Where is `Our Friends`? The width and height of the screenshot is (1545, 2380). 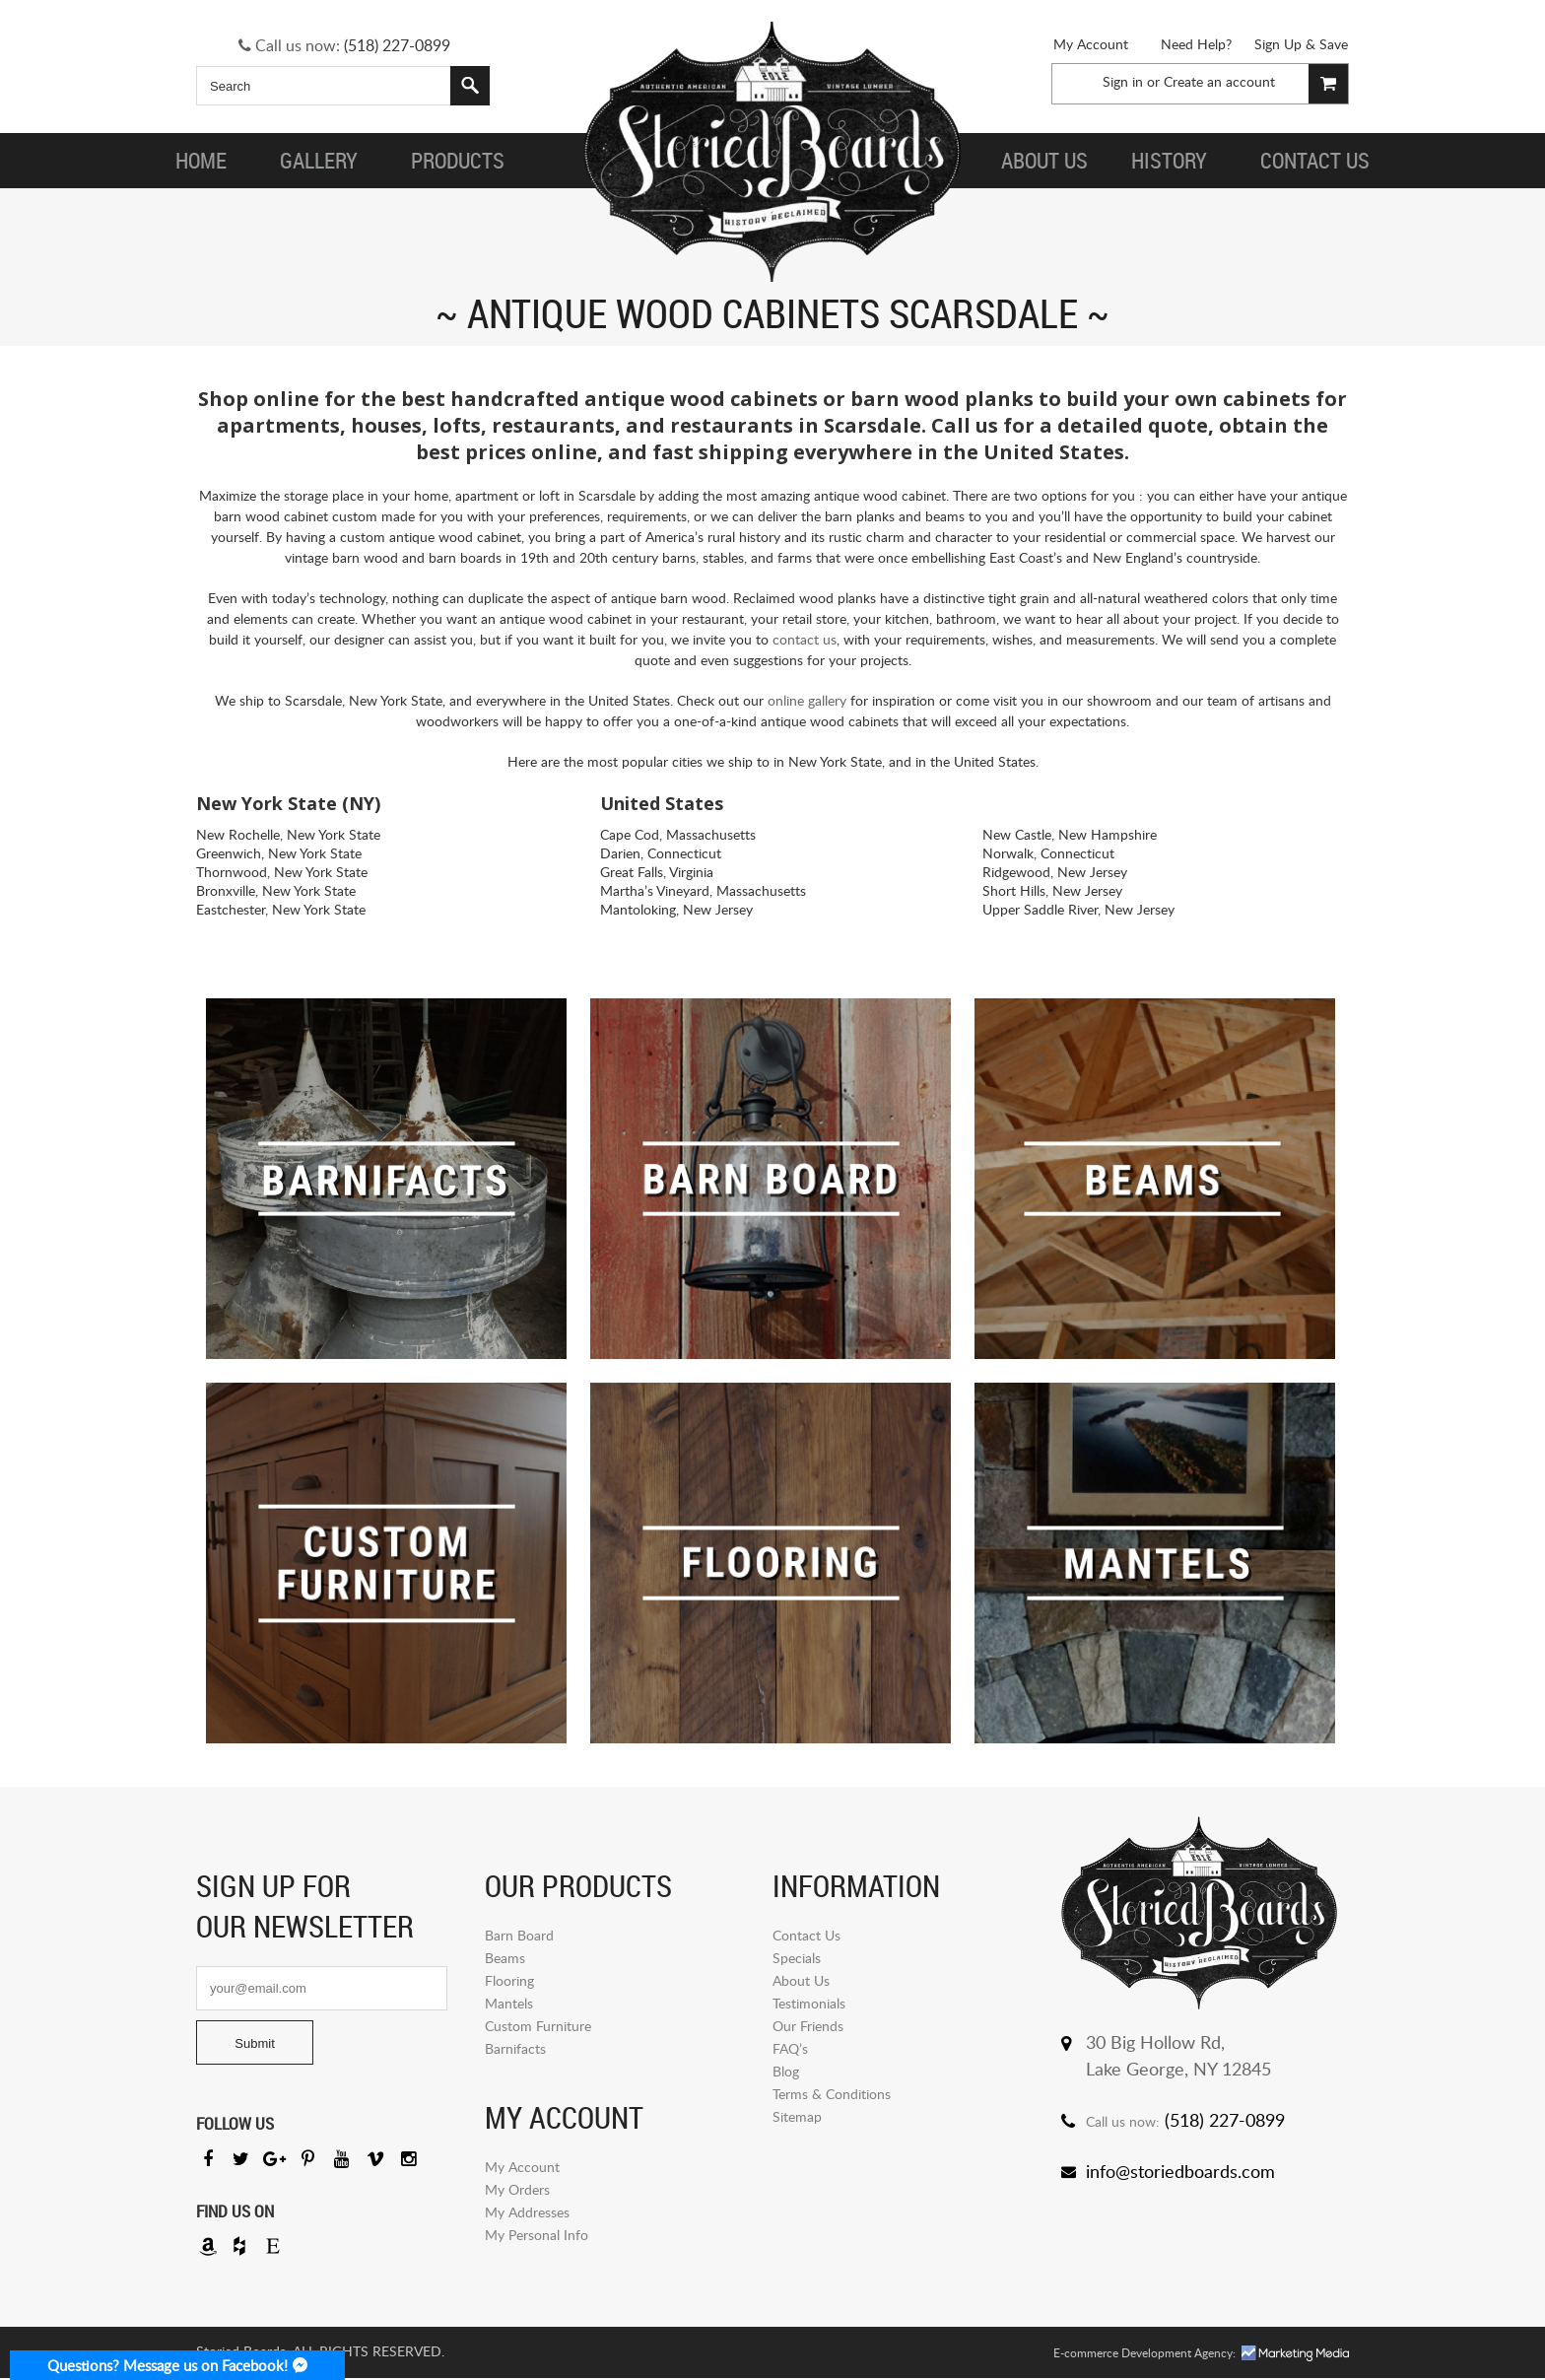 Our Friends is located at coordinates (807, 2025).